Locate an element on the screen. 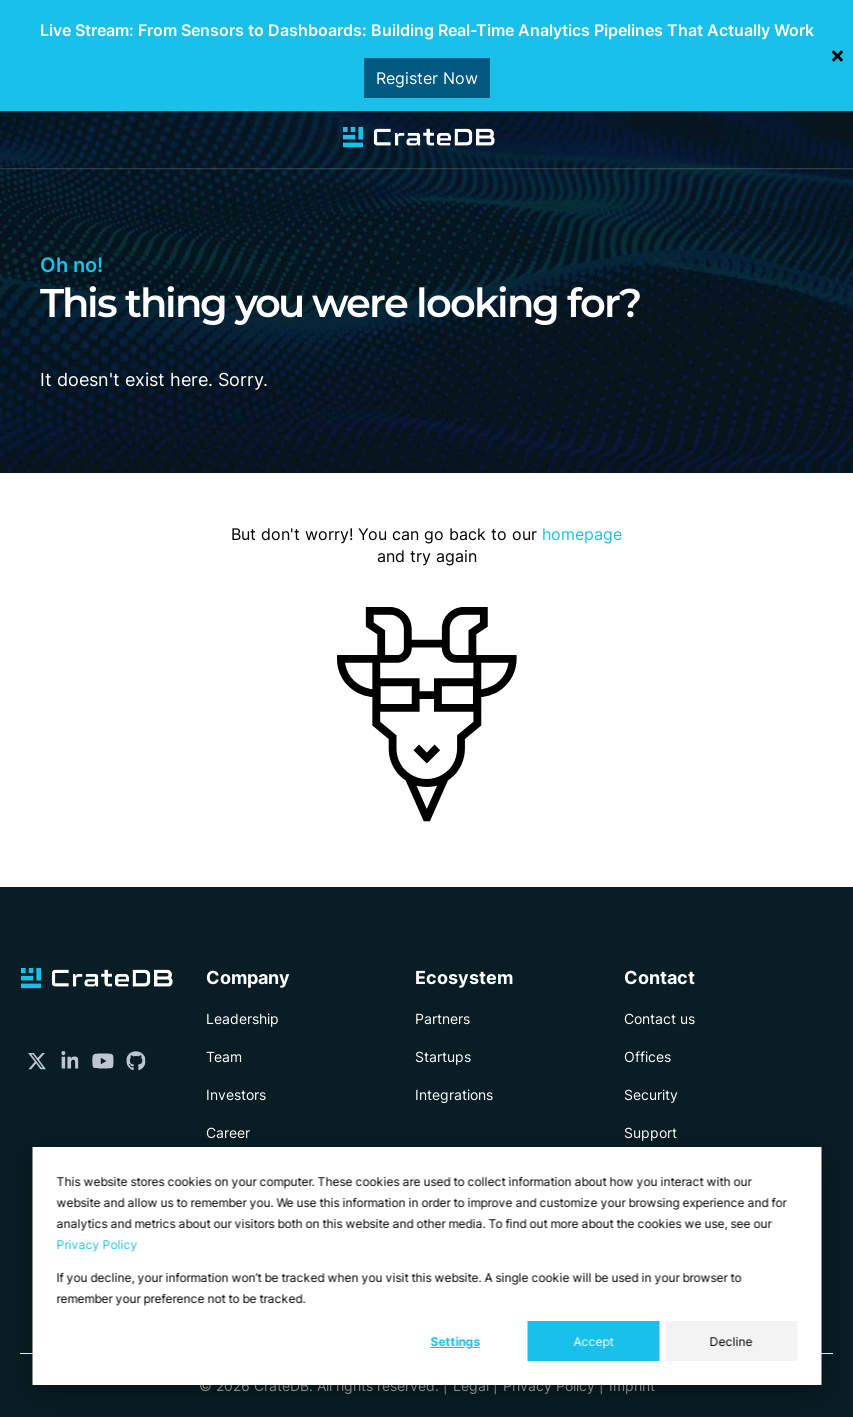 The width and height of the screenshot is (853, 1417). Support is located at coordinates (650, 1132).